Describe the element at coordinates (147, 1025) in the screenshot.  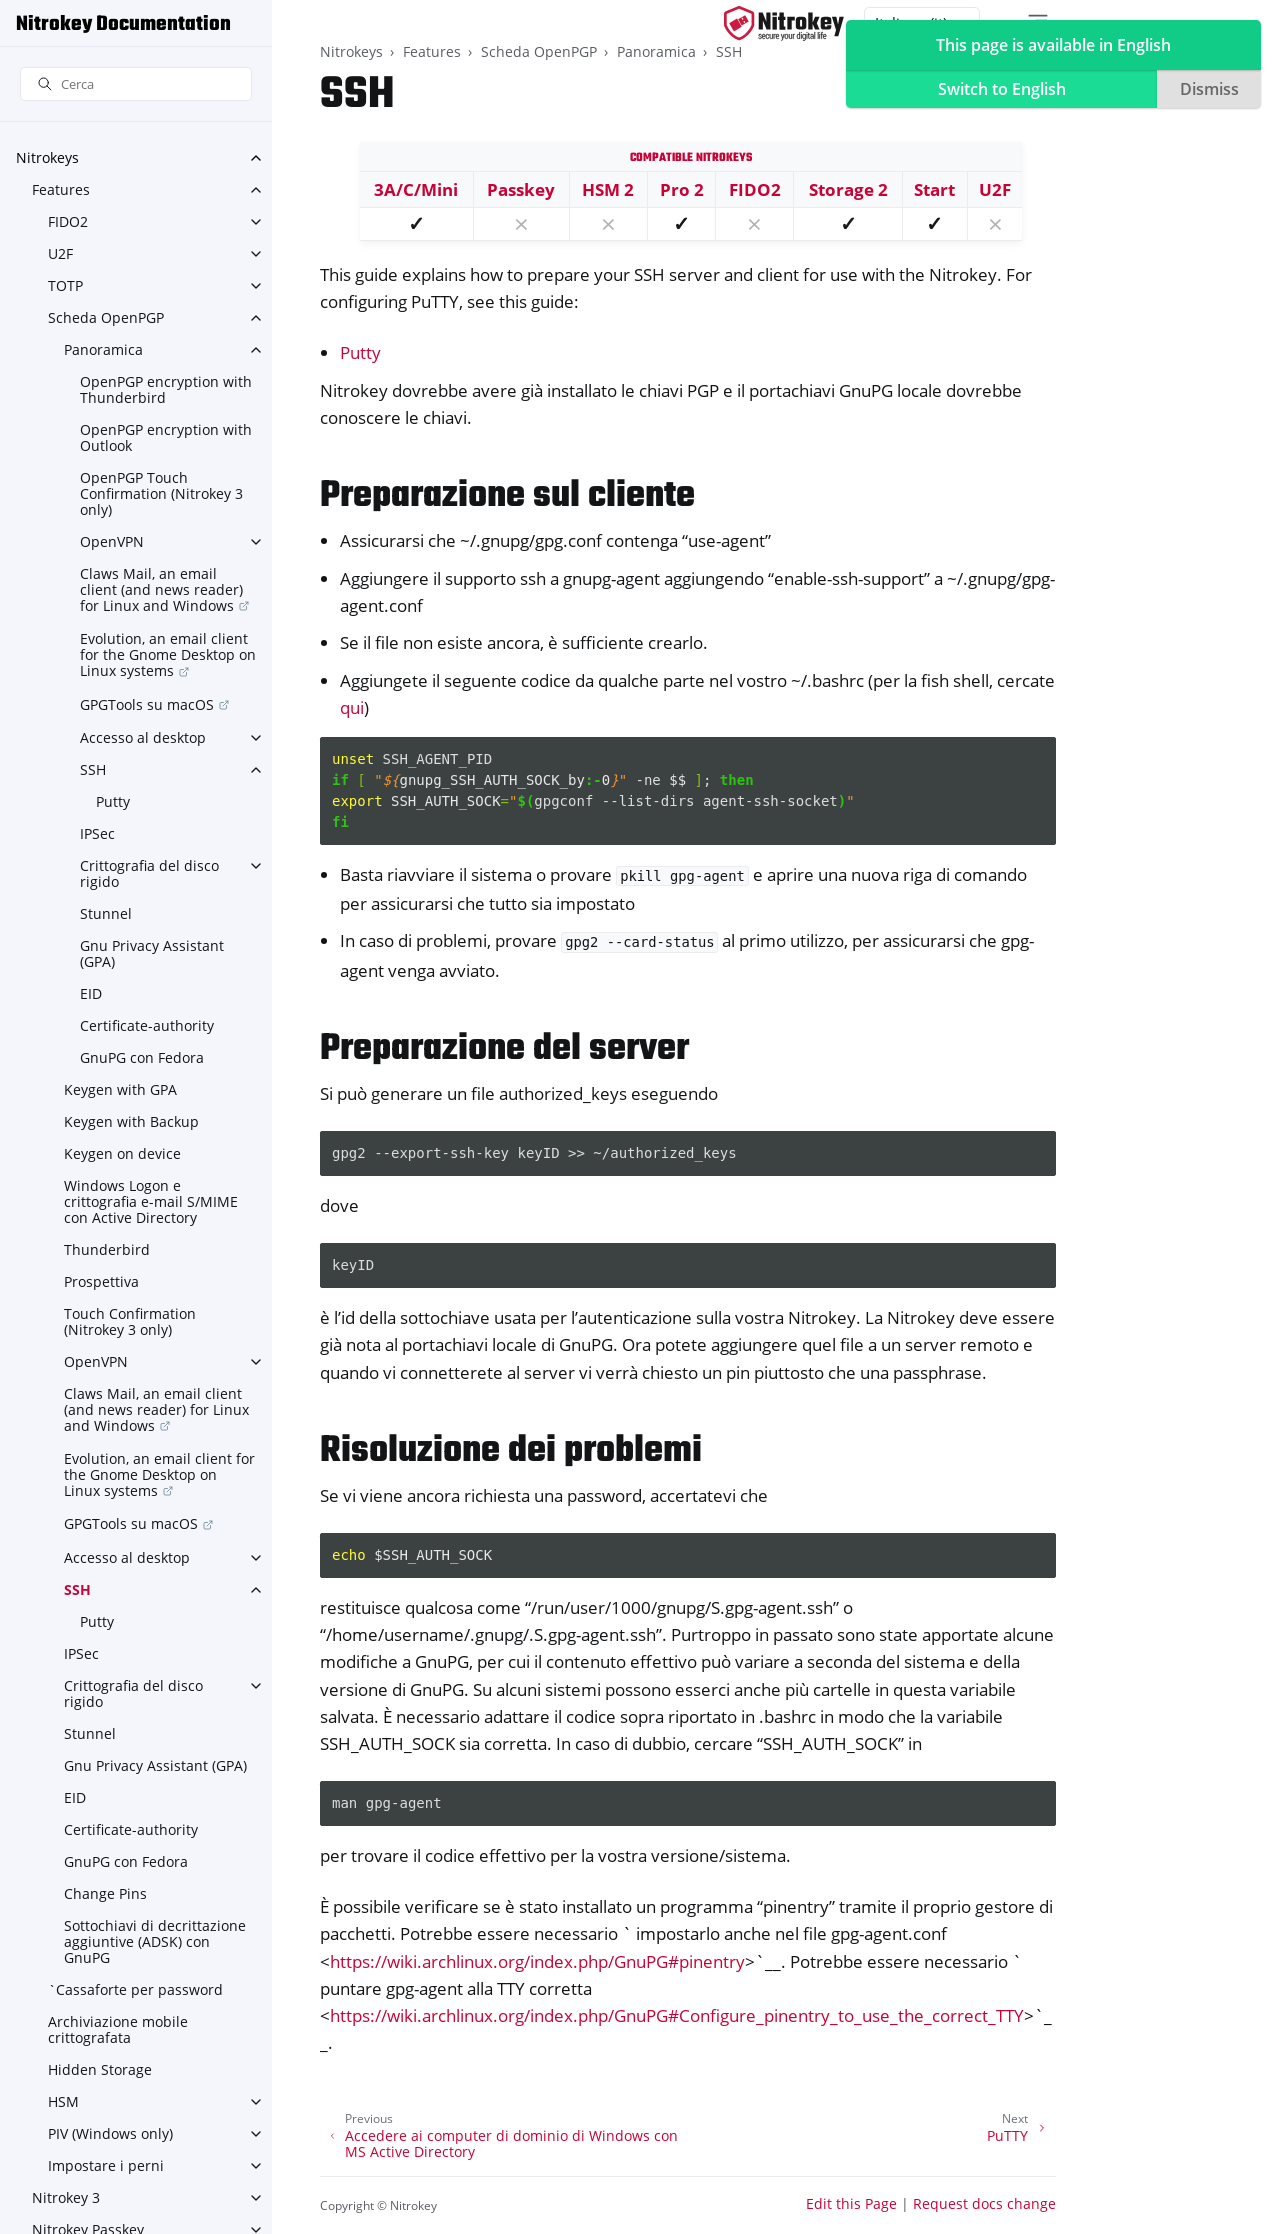
I see `Certificate-authority` at that location.